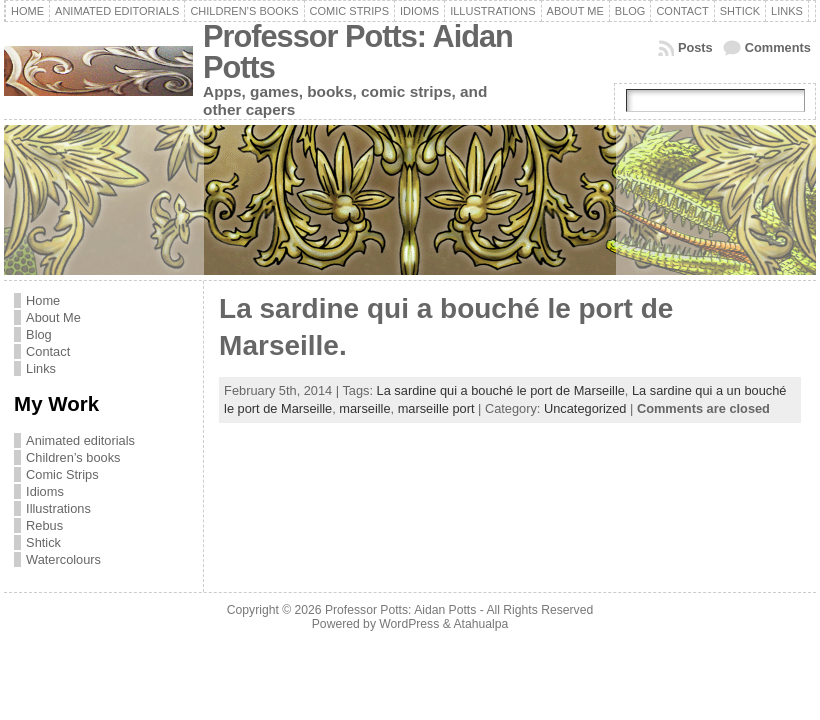 The image size is (820, 720). I want to click on Illustrations, so click(58, 508).